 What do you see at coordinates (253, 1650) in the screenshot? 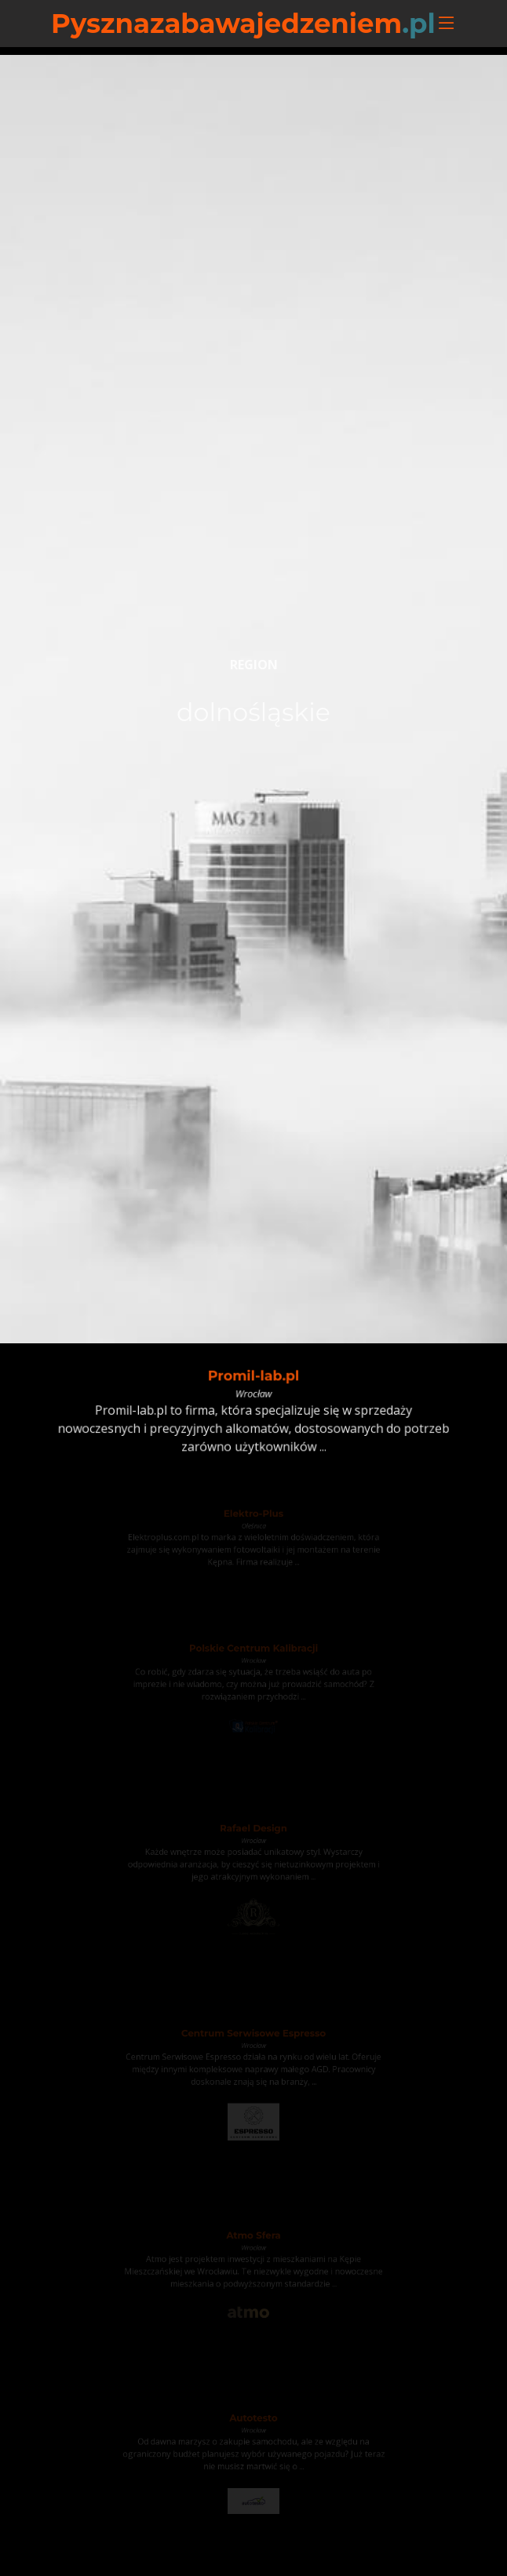
I see `Polskie Centrum Kalibracji` at bounding box center [253, 1650].